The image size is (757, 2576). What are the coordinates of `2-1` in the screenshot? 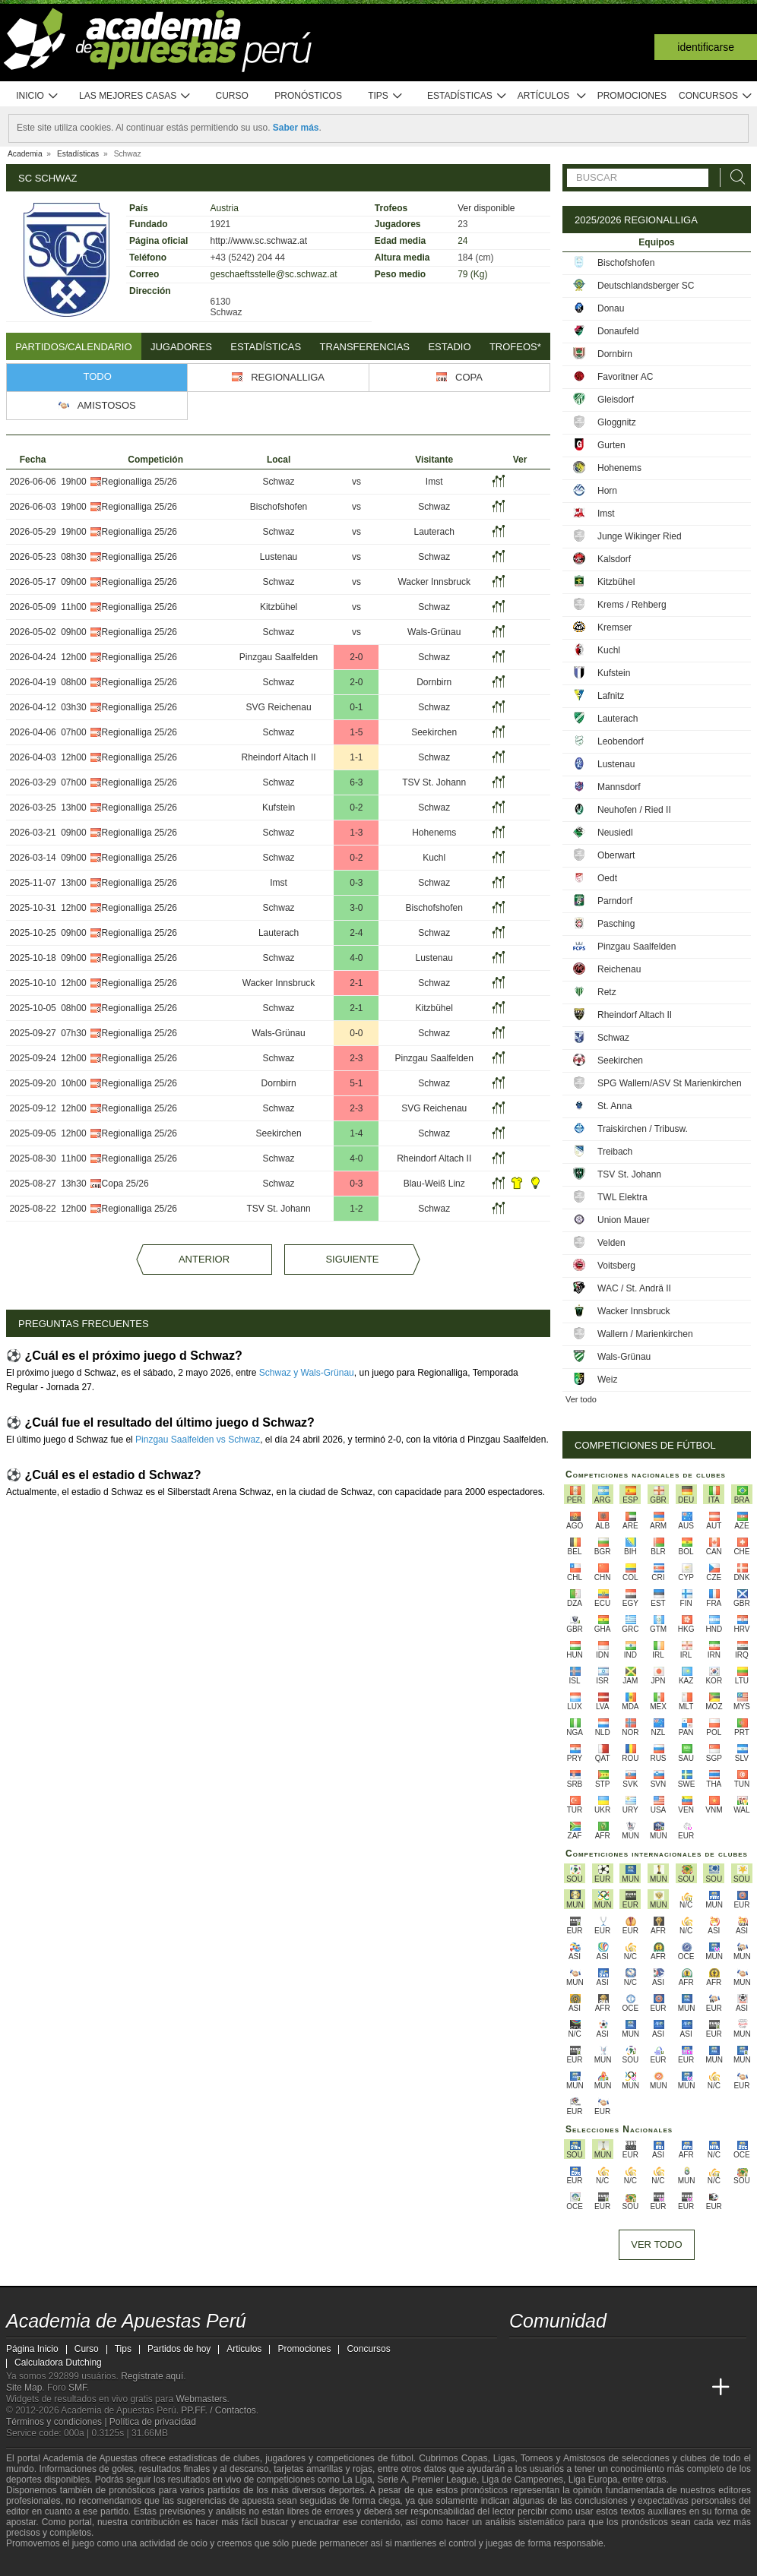 It's located at (356, 983).